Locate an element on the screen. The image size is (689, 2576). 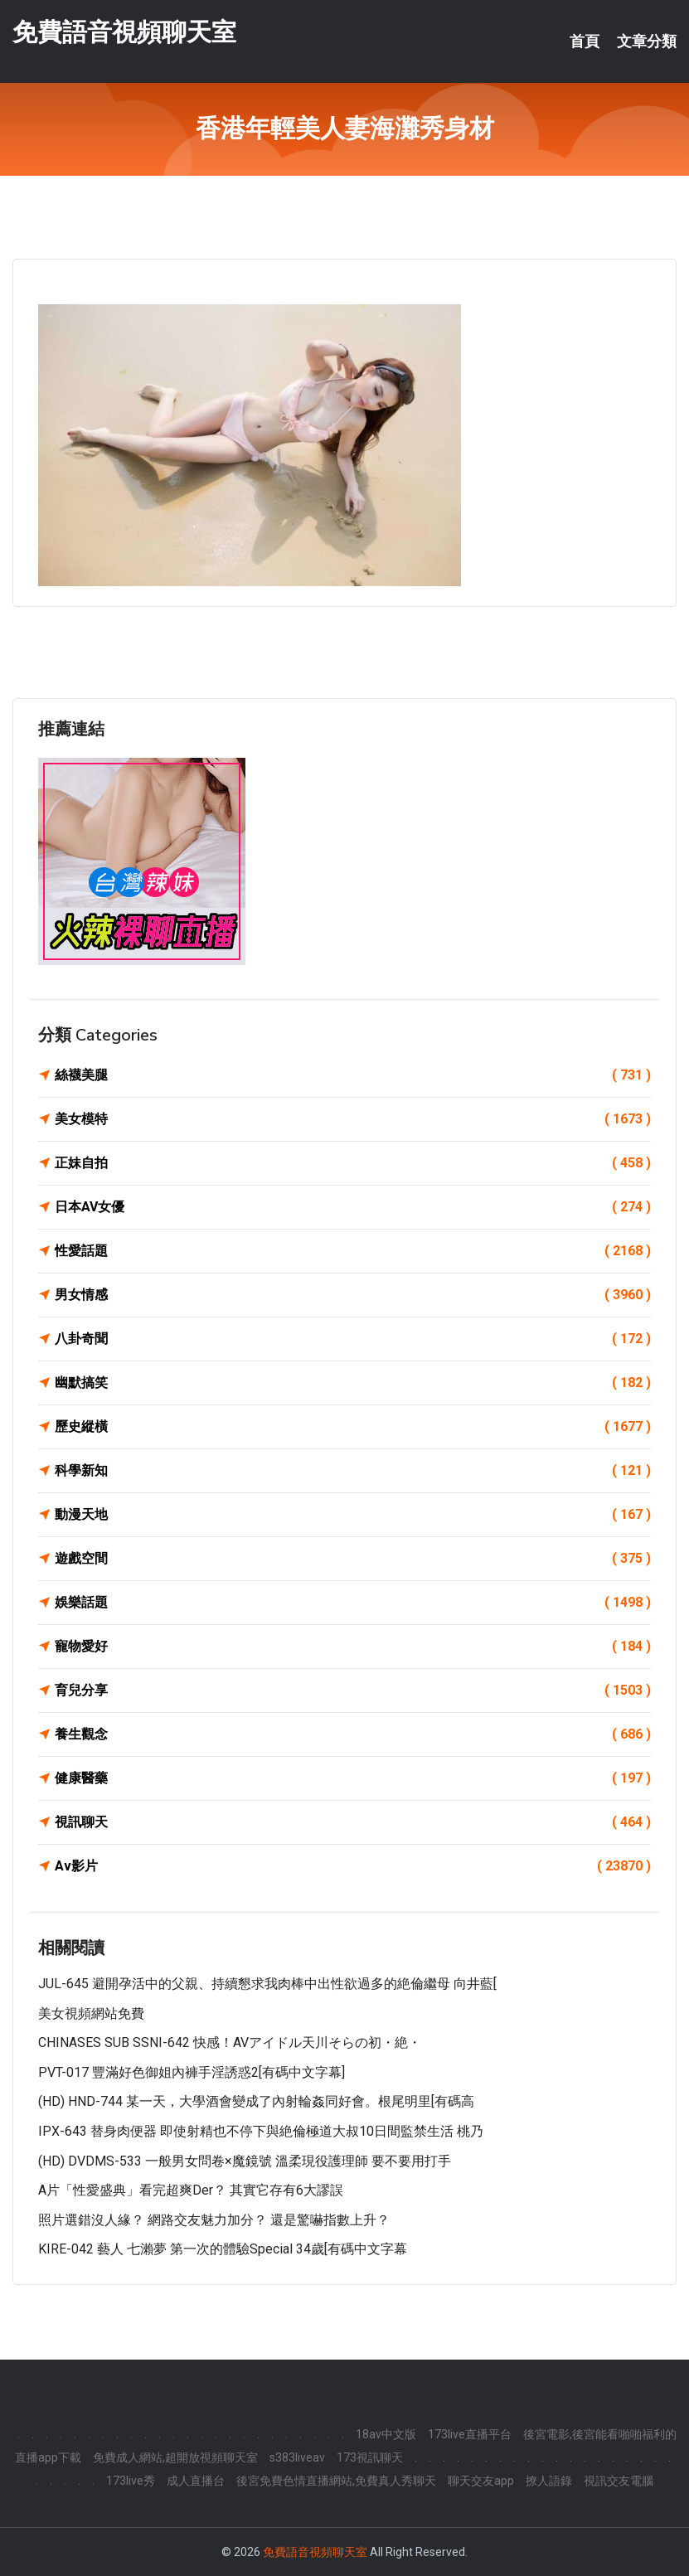
後宮免費色情直播網站,免費真人秀聊天 is located at coordinates (336, 2480).